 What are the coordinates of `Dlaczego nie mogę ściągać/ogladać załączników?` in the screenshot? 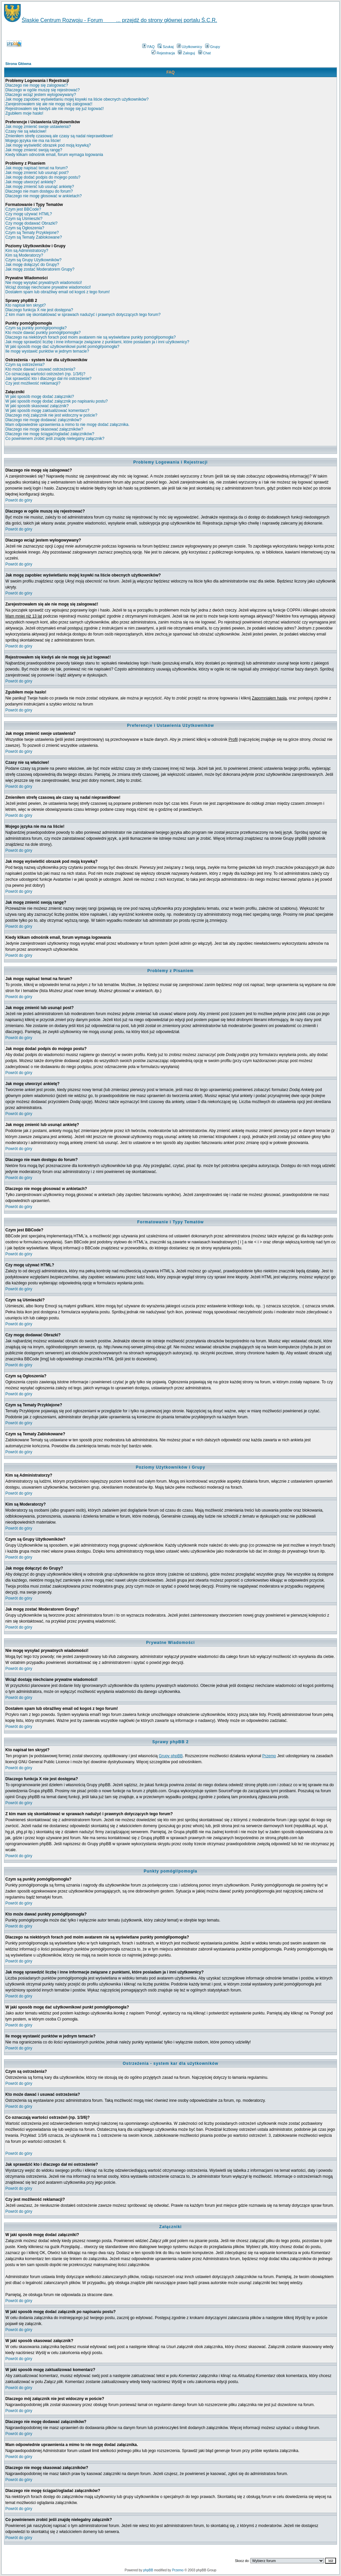 It's located at (49, 434).